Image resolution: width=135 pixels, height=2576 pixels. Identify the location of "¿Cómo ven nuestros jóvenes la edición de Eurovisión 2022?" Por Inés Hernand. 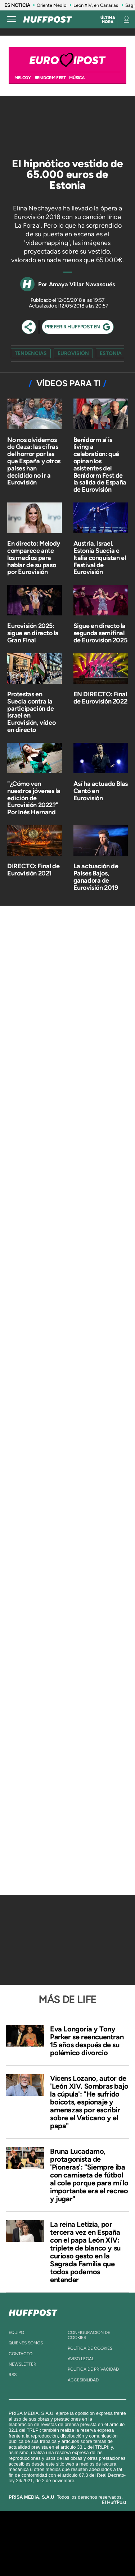
(33, 798).